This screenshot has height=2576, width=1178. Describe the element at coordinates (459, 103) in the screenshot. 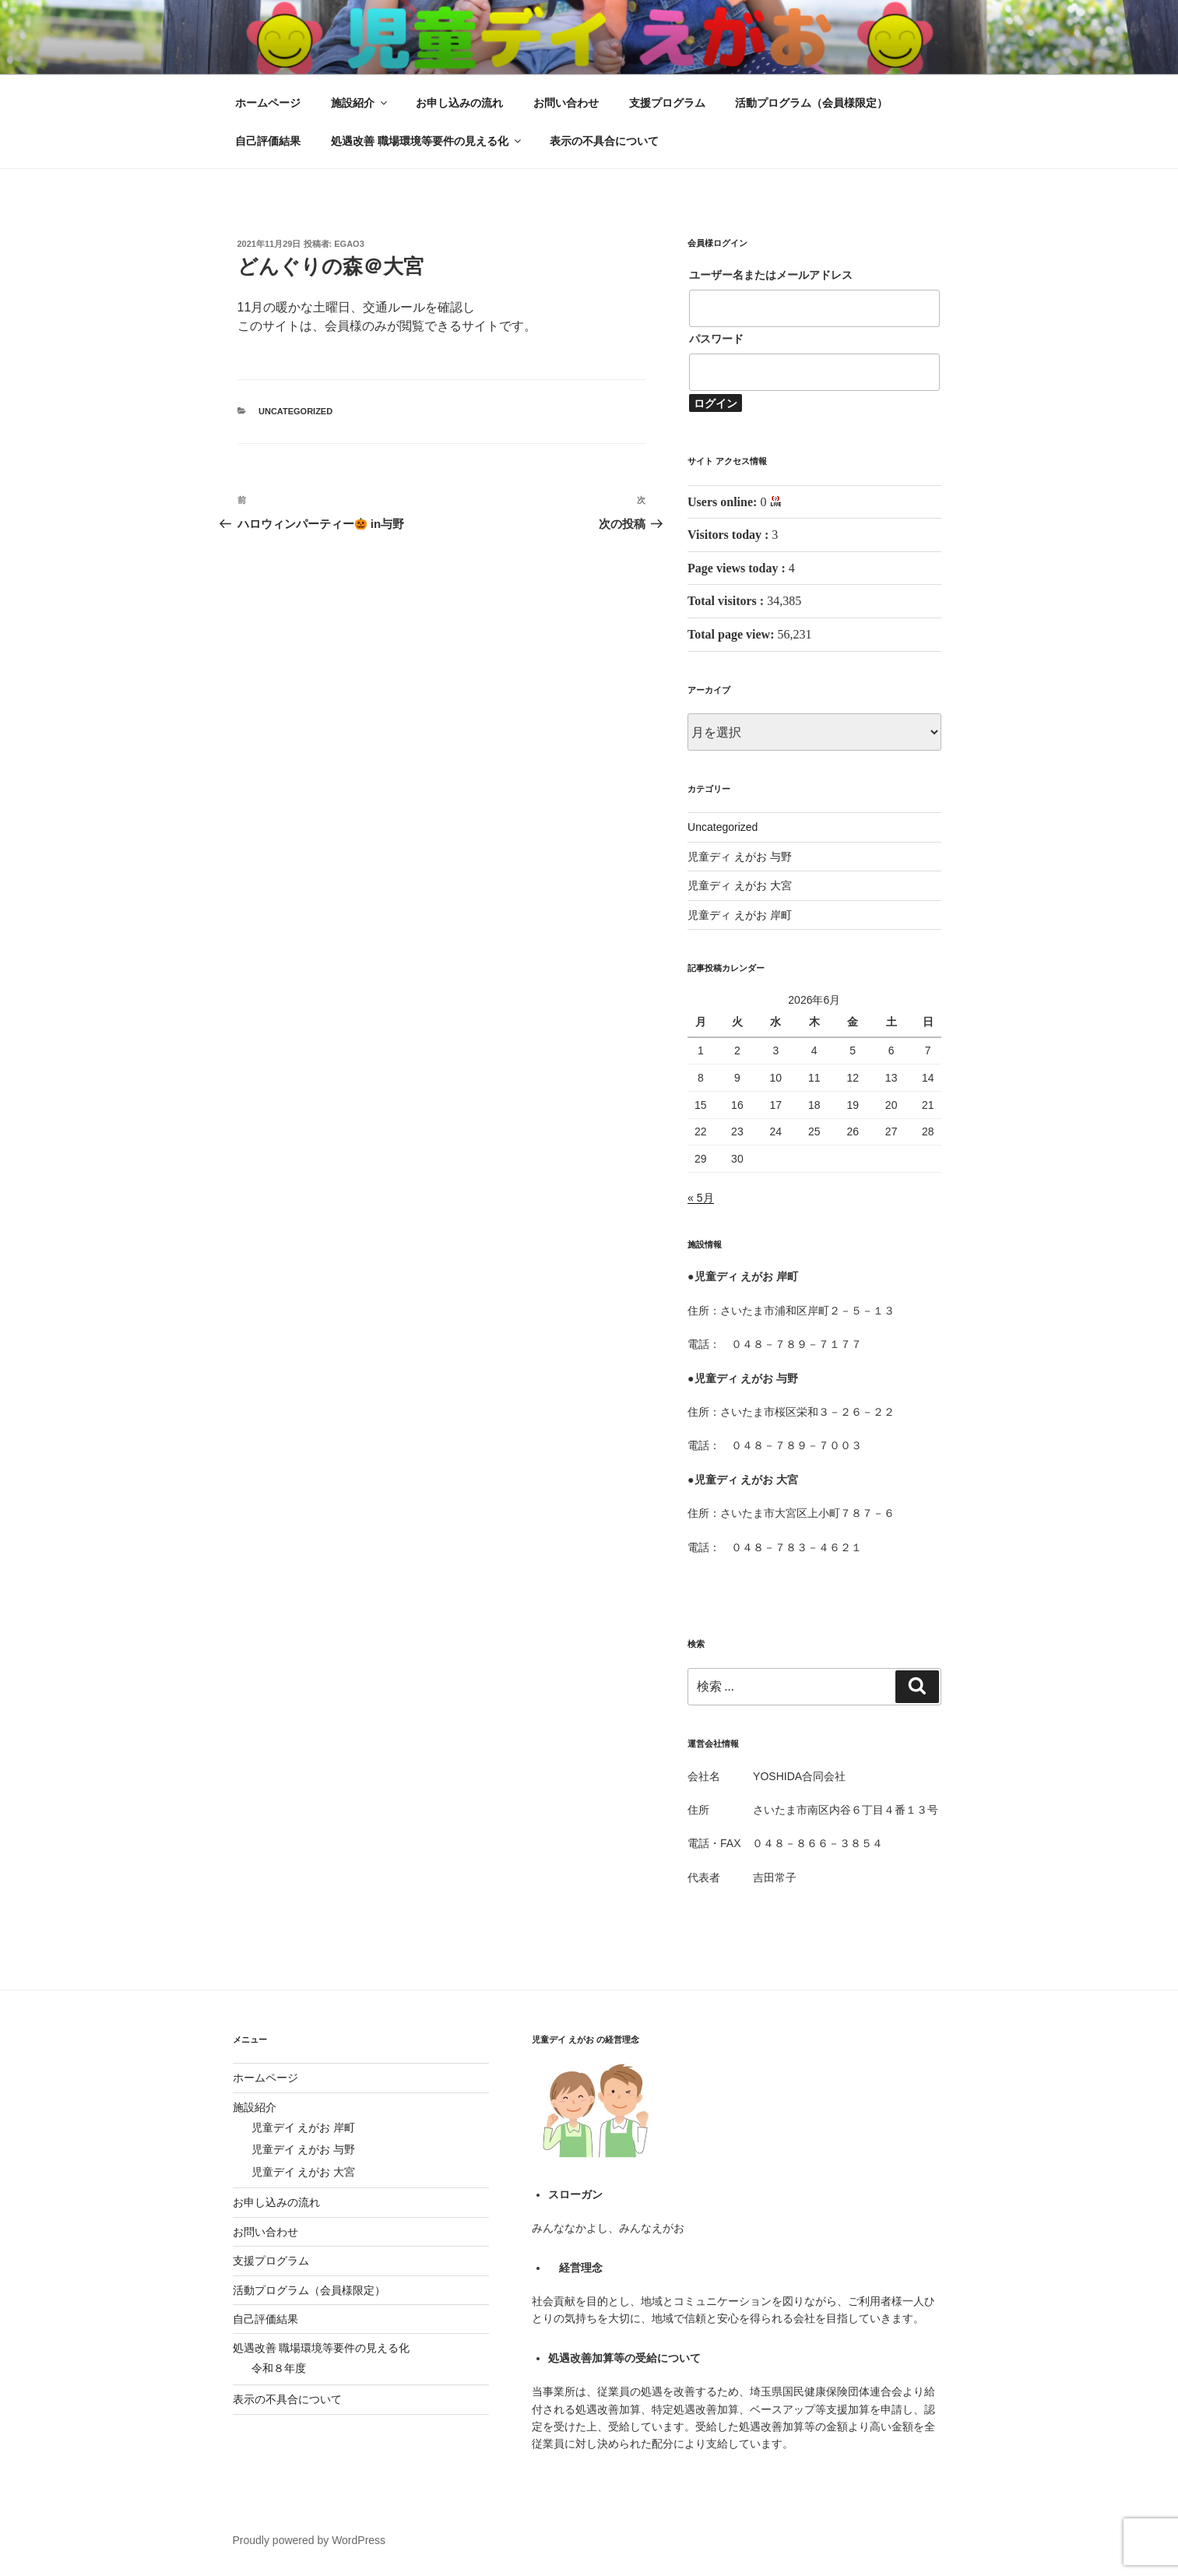

I see `お申し込みの流れ` at that location.